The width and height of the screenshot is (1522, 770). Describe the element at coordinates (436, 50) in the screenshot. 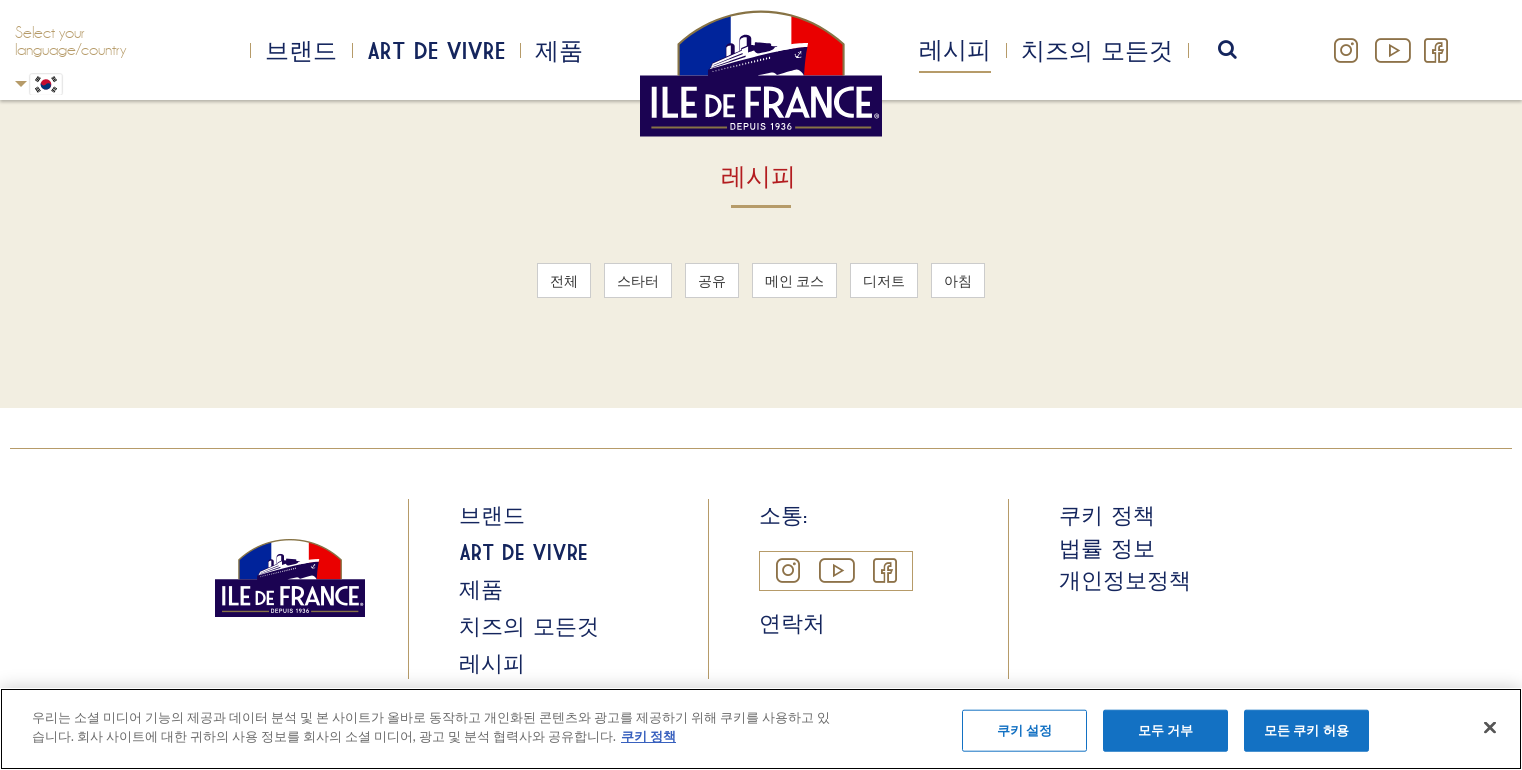

I see `Art de Vivre` at that location.